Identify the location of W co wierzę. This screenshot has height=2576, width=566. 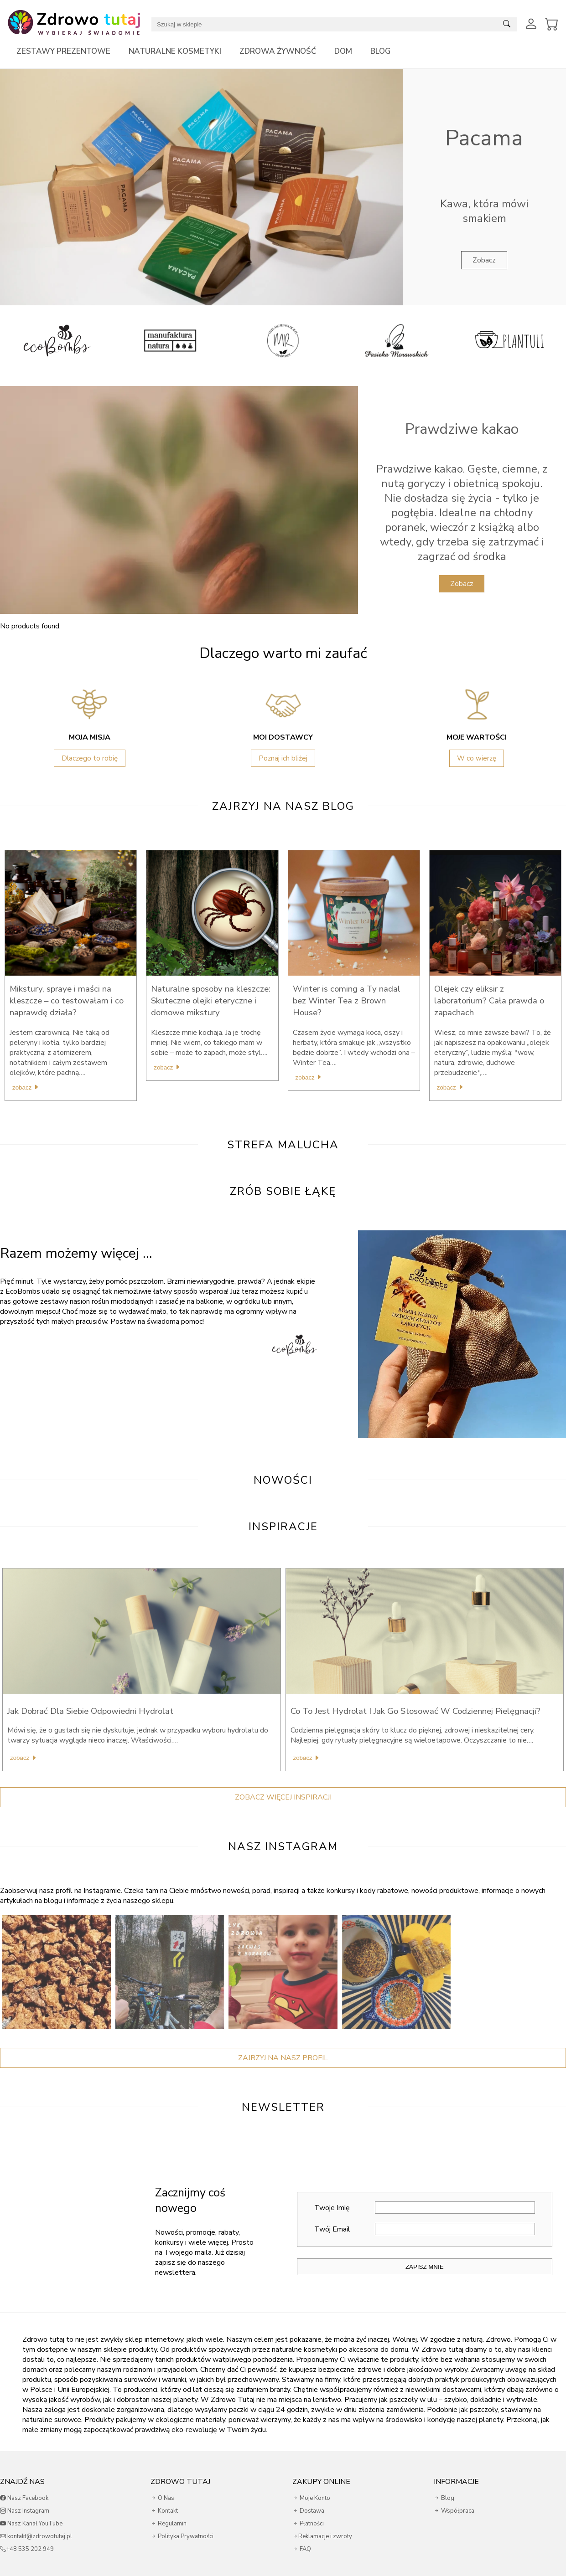
(476, 758).